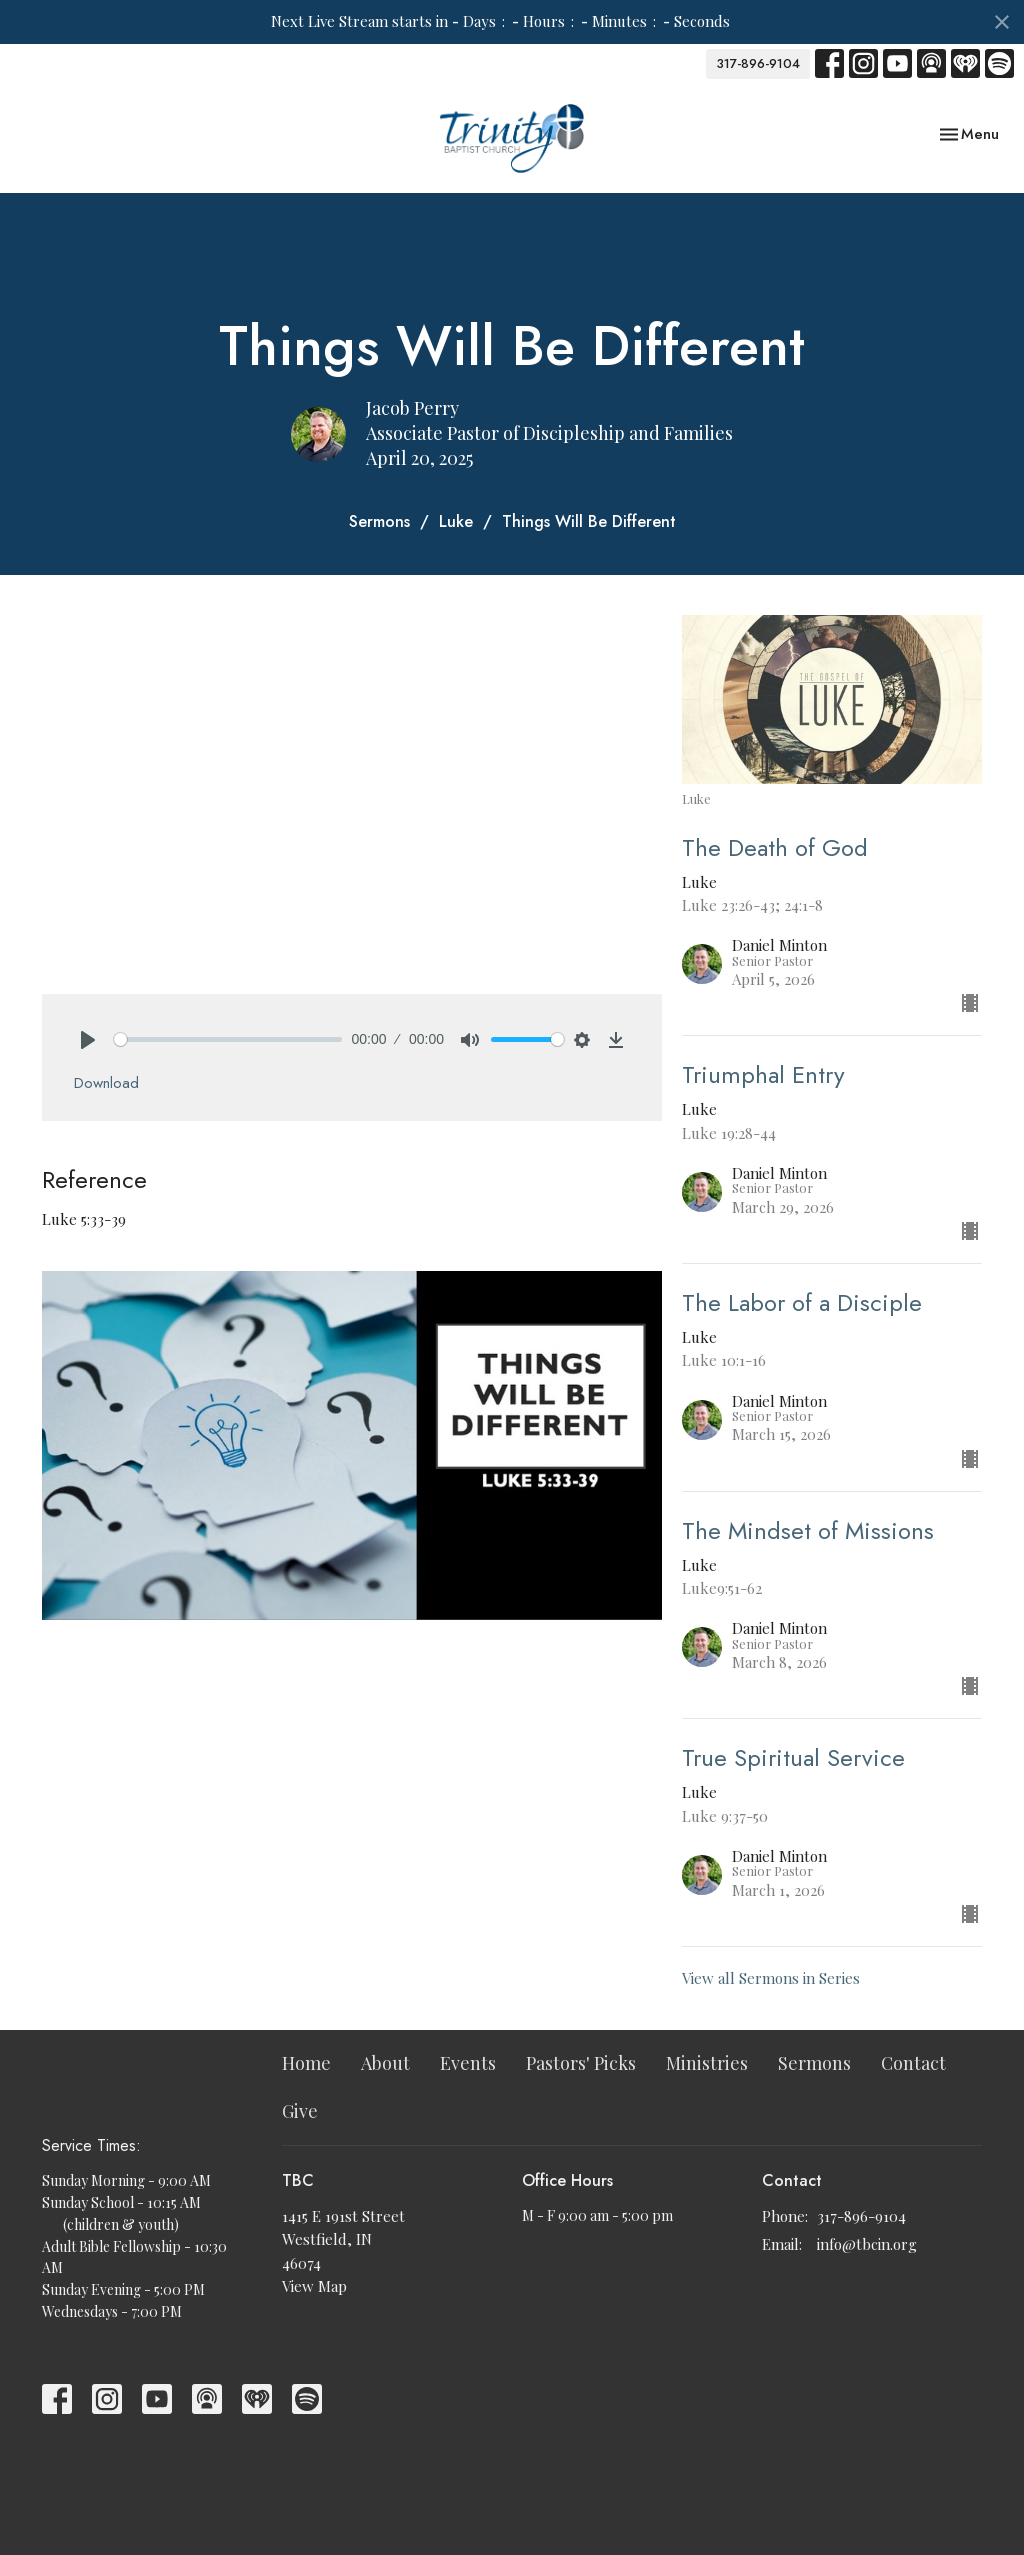 The height and width of the screenshot is (2555, 1024). I want to click on Ministries, so click(707, 2063).